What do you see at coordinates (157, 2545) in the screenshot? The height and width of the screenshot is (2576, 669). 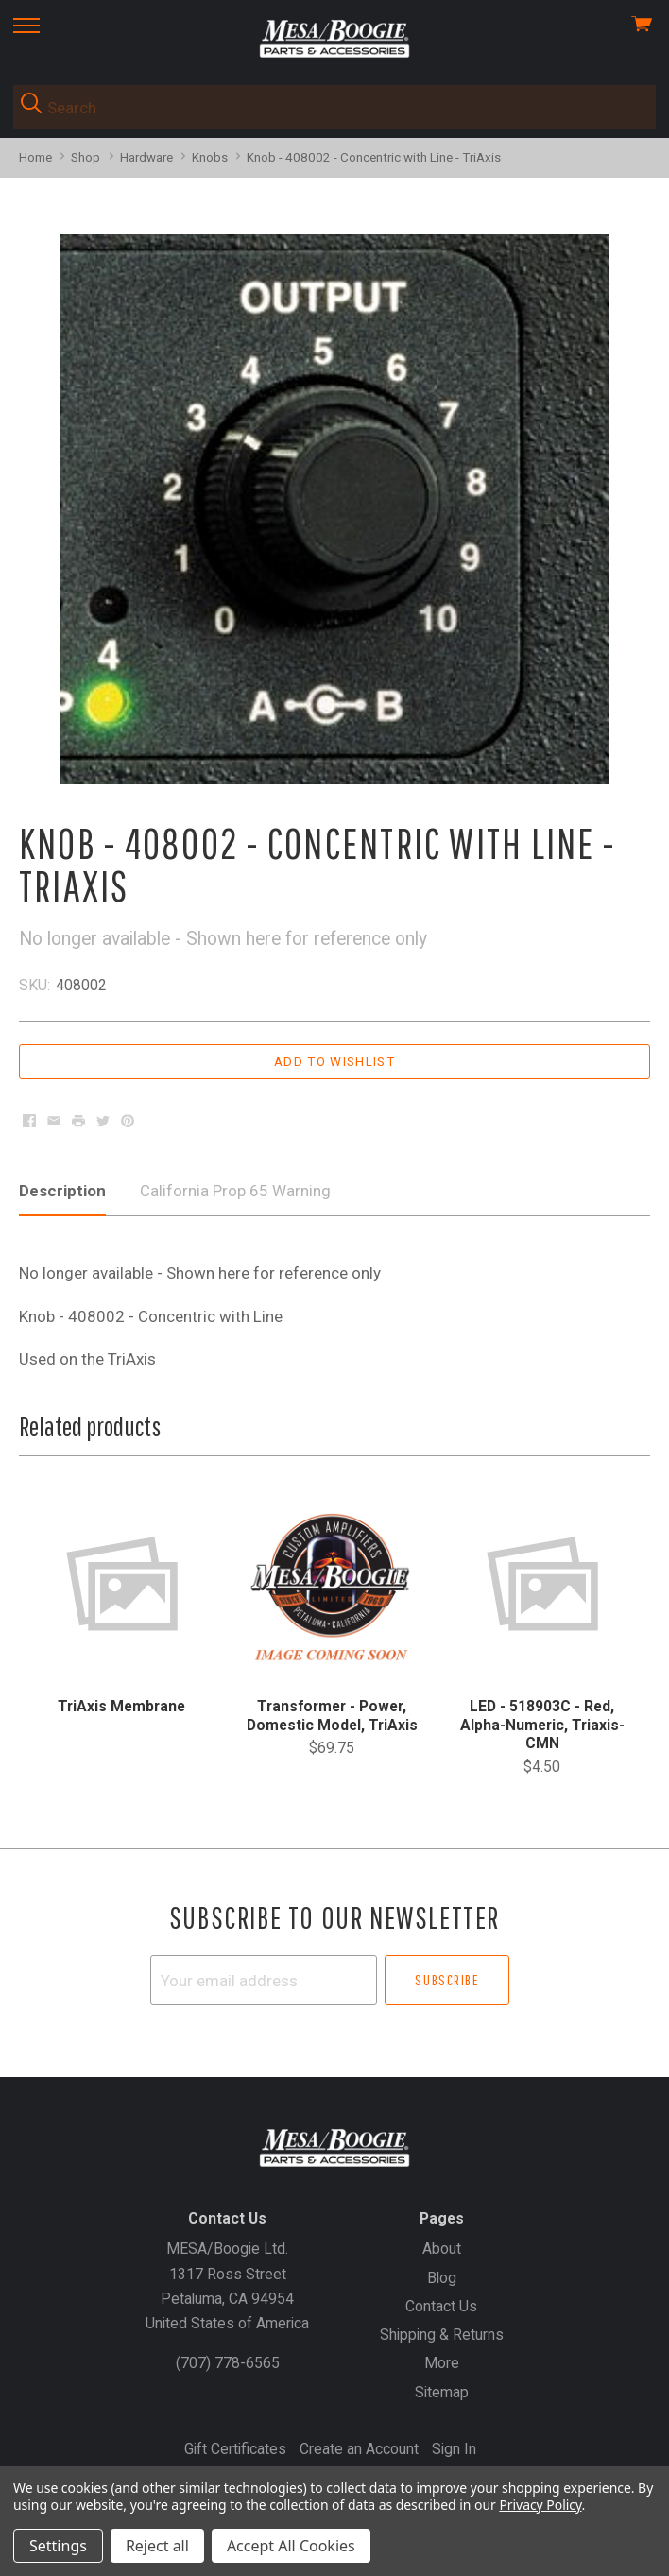 I see `Reject all` at bounding box center [157, 2545].